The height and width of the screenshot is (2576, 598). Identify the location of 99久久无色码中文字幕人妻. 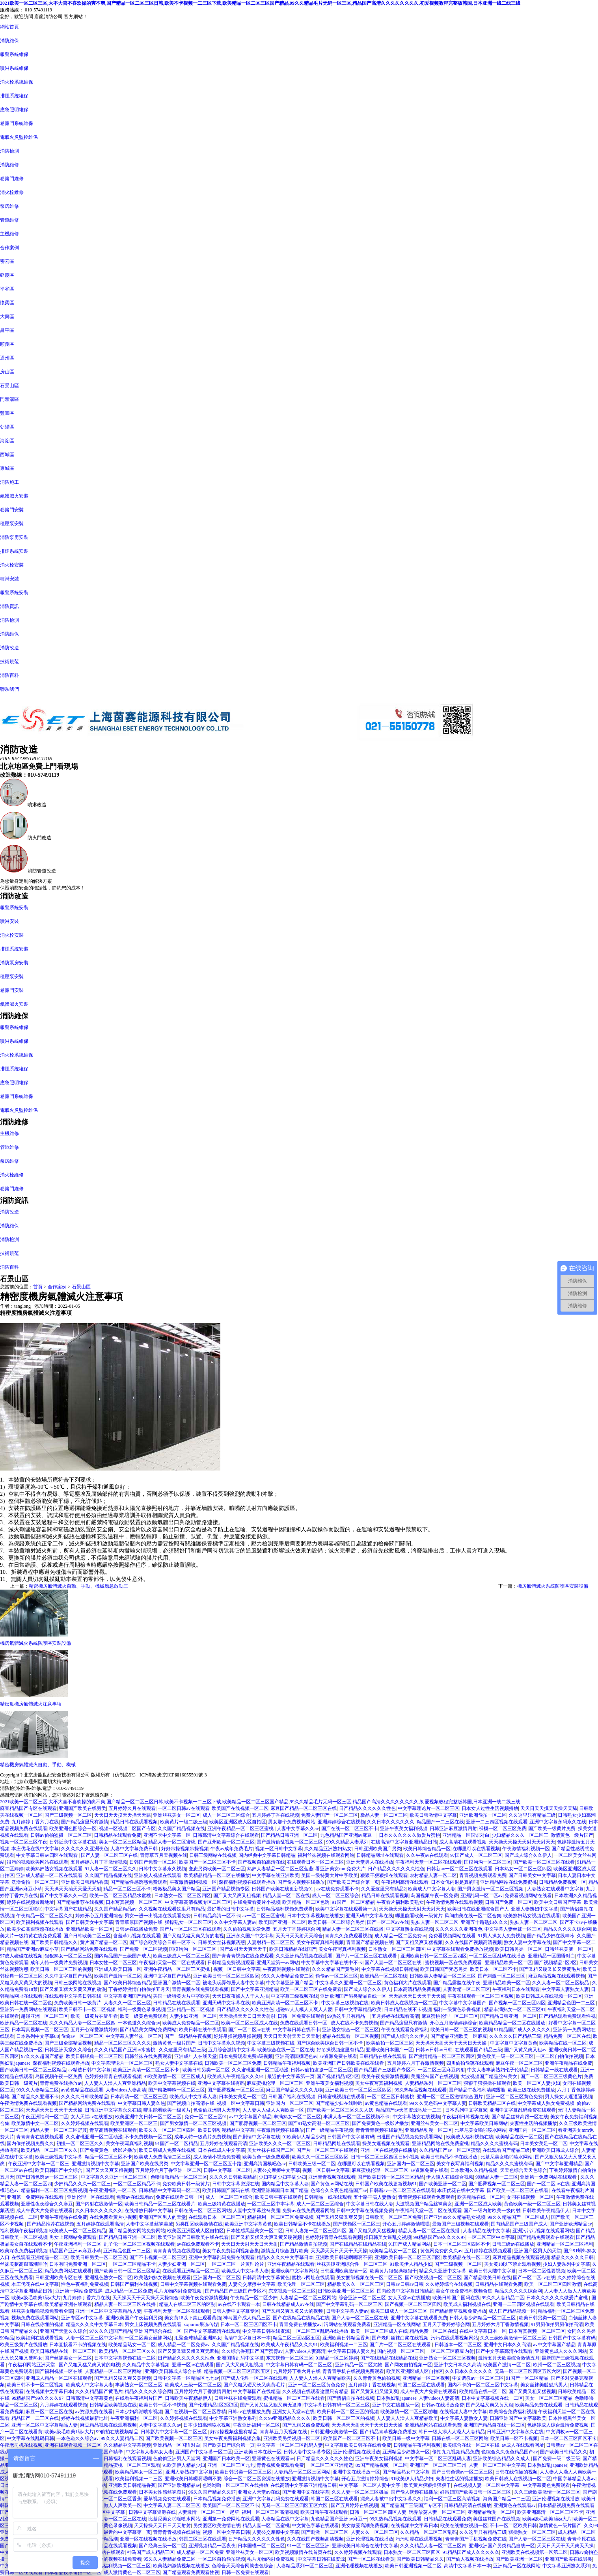
(438, 2103).